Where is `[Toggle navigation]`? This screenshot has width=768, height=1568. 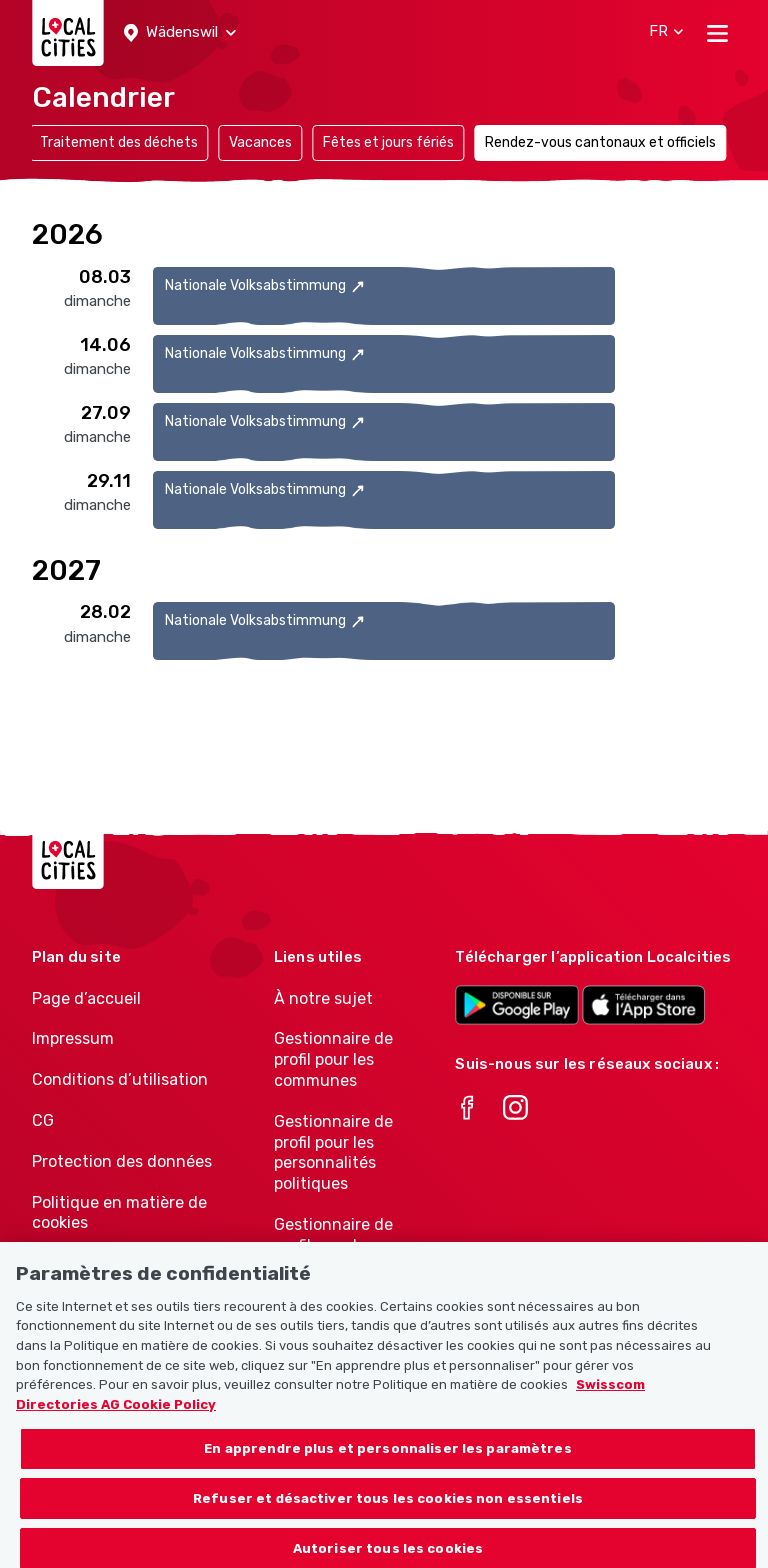 [Toggle navigation] is located at coordinates (717, 33).